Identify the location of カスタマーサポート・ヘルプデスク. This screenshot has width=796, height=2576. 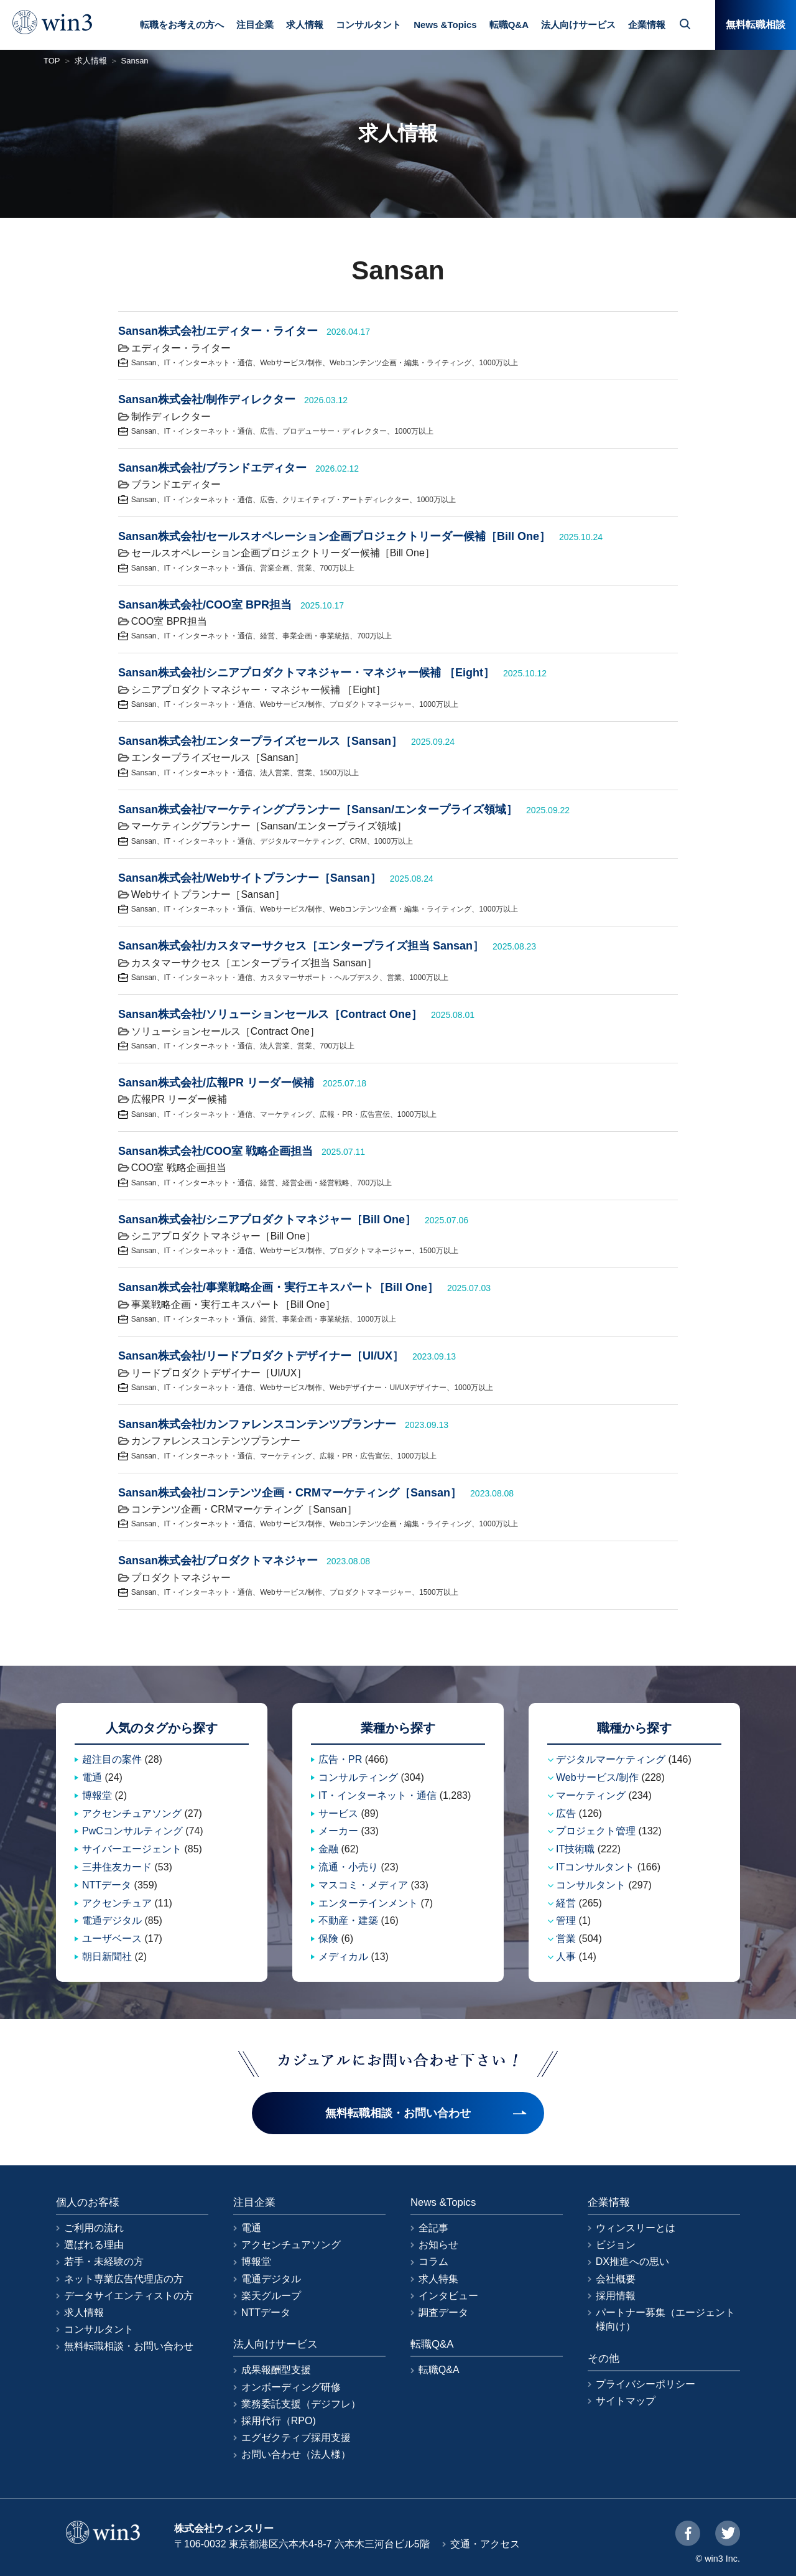
(319, 977).